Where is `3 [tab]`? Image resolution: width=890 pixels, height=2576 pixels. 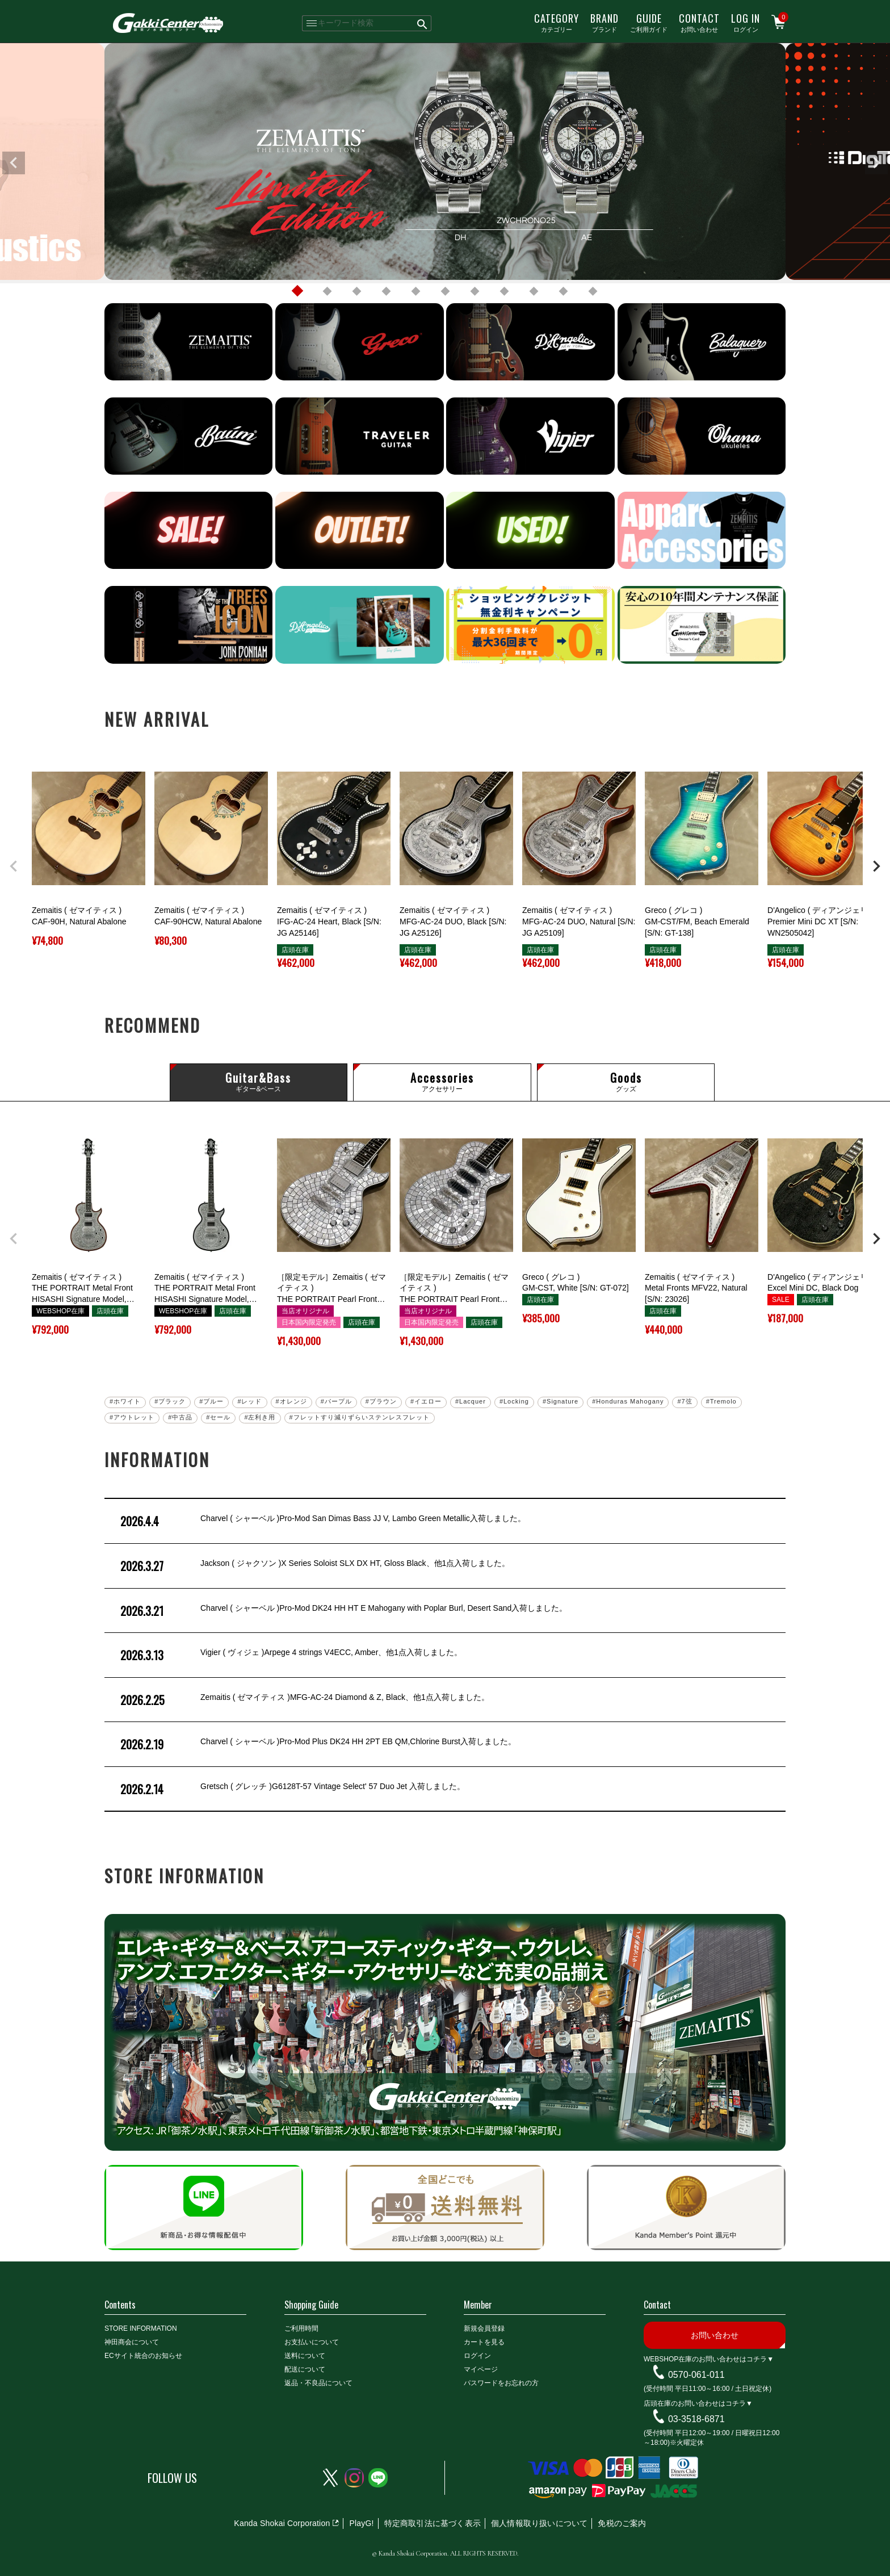 3 [tab] is located at coordinates (356, 291).